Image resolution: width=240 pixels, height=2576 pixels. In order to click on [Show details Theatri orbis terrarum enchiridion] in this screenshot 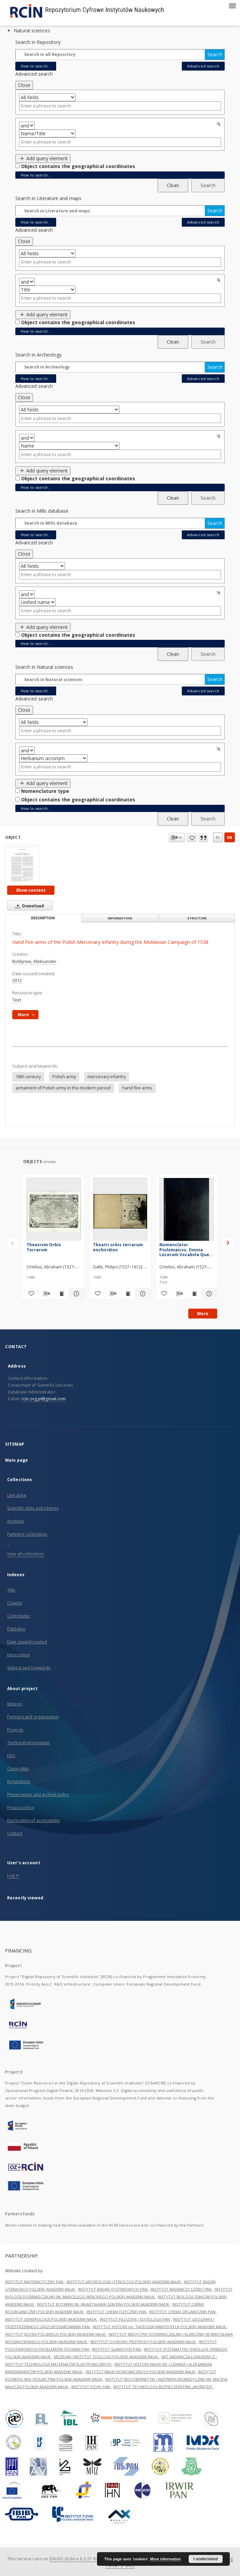, I will do `click(141, 1293)`.